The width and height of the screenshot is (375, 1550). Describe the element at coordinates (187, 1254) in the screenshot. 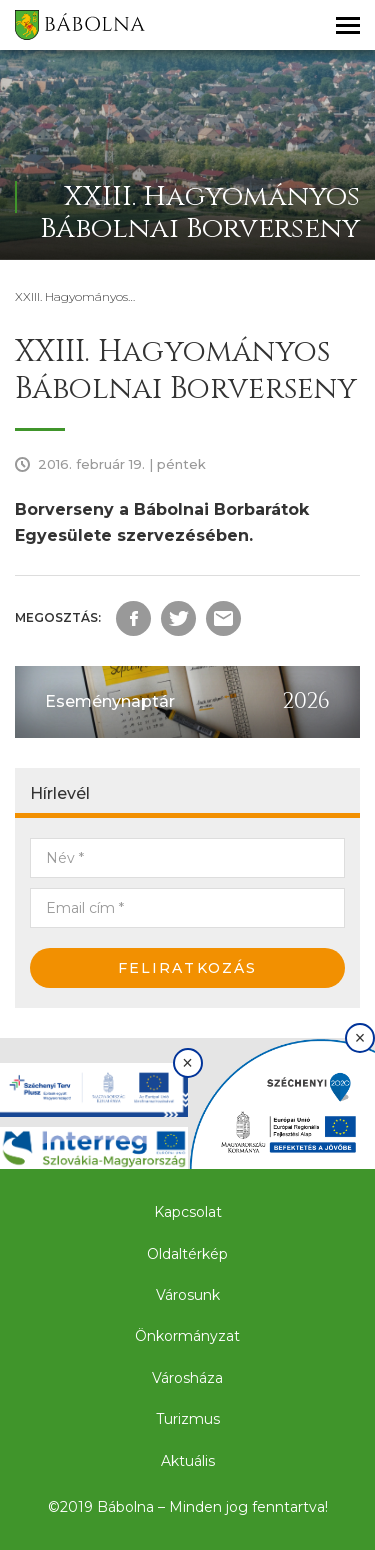

I see `Oldaltérkép` at that location.